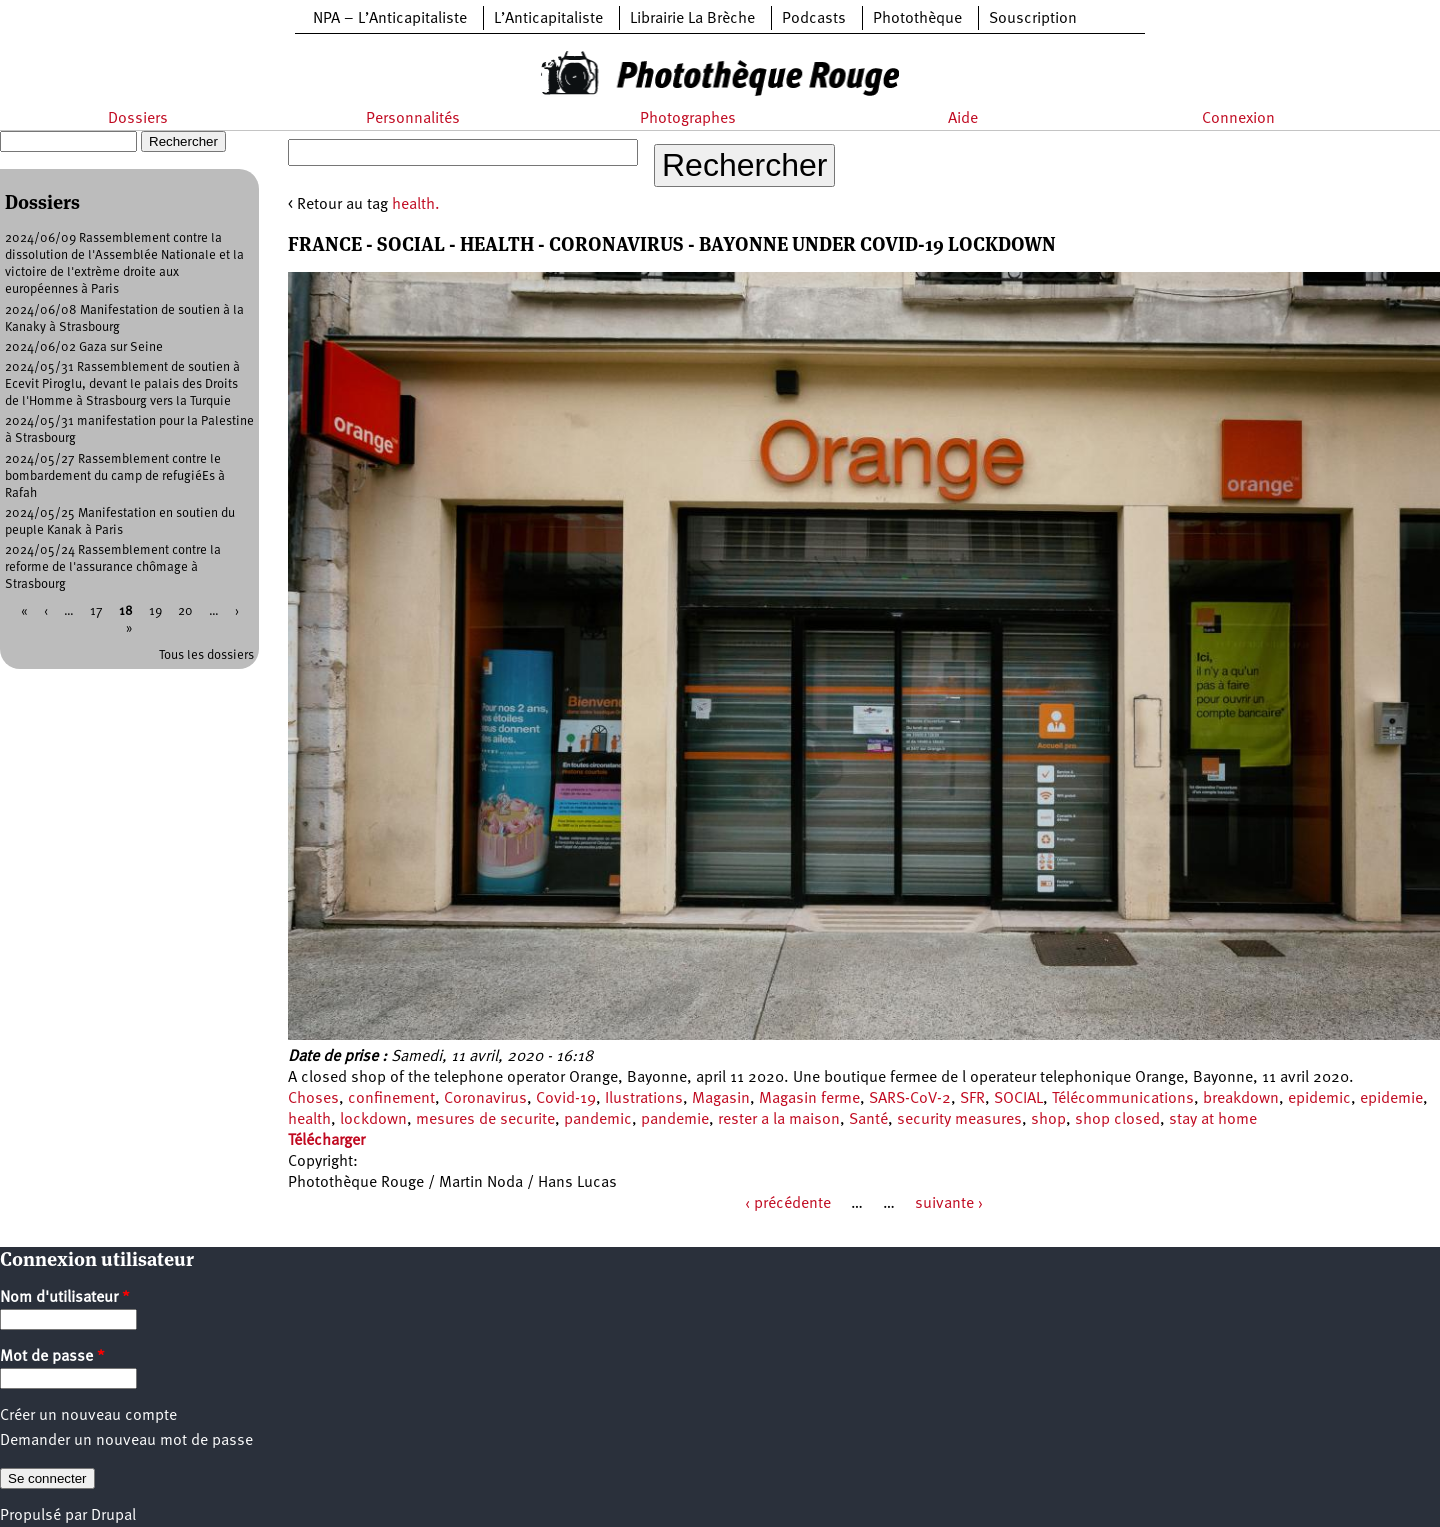 Image resolution: width=1440 pixels, height=1527 pixels. I want to click on epidemic, so click(1319, 1099).